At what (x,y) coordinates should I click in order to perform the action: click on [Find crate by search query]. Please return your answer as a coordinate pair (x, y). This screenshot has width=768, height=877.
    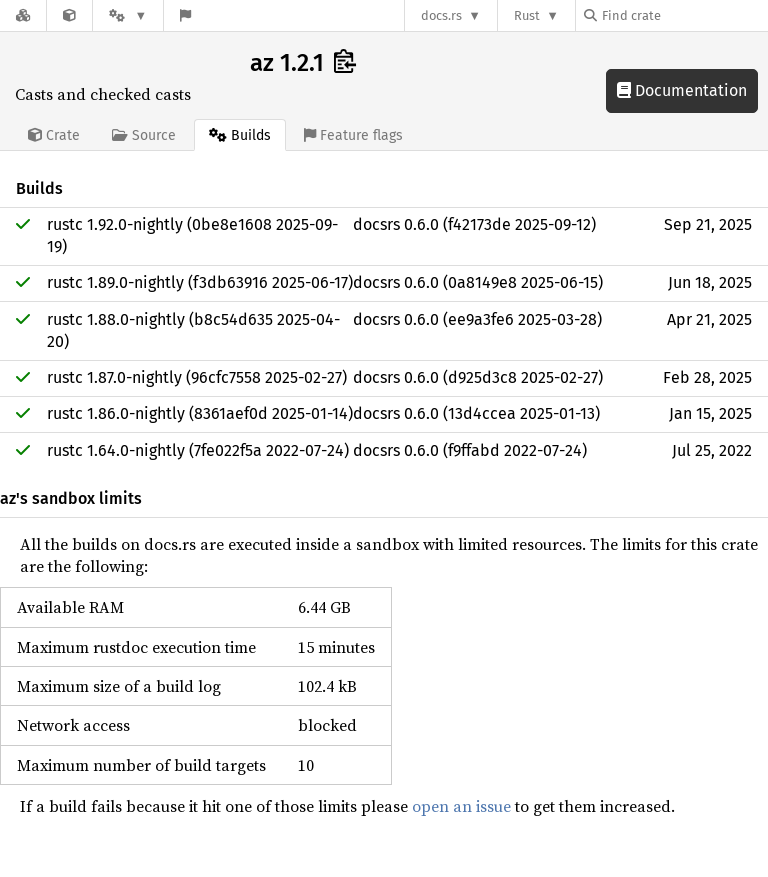
    Looking at the image, I should click on (684, 15).